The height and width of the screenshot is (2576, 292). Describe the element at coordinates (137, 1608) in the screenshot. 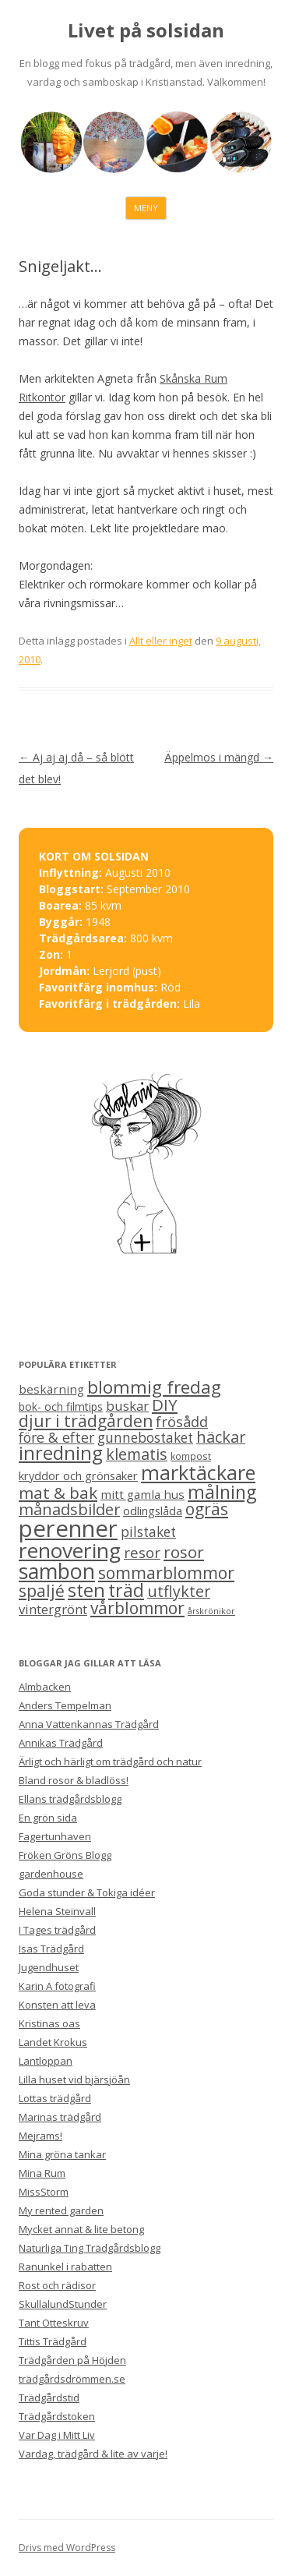

I see `vårblommor [vårblommor (24 objekt)]` at that location.